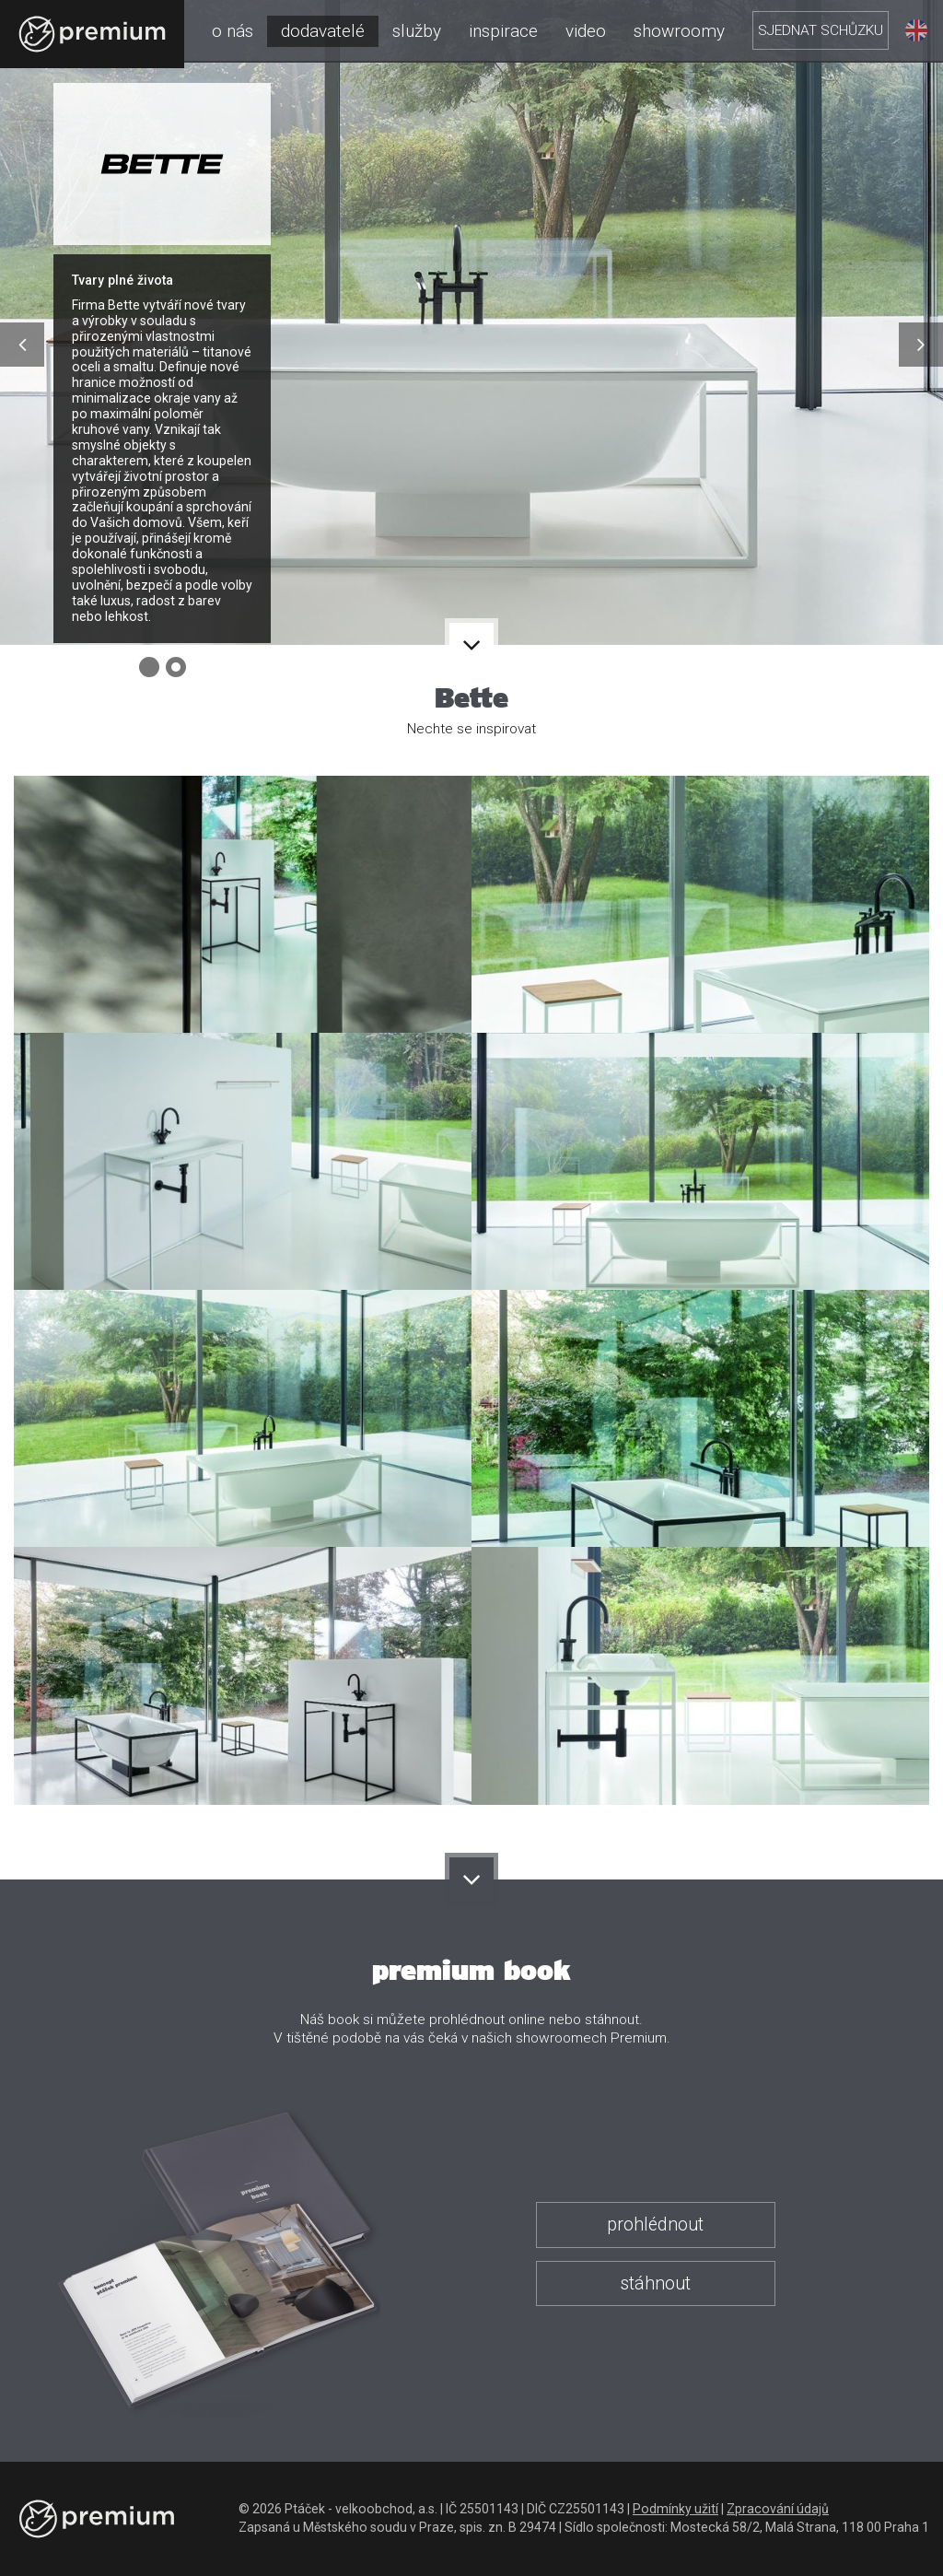 Image resolution: width=943 pixels, height=2576 pixels. Describe the element at coordinates (778, 2508) in the screenshot. I see `Zpracování údajů` at that location.